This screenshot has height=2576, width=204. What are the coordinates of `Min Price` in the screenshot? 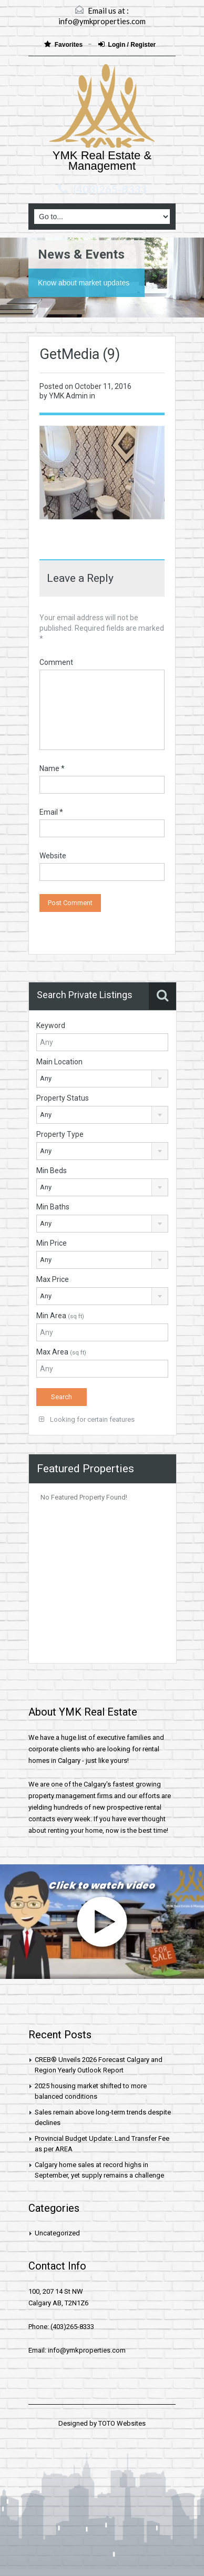 It's located at (51, 1243).